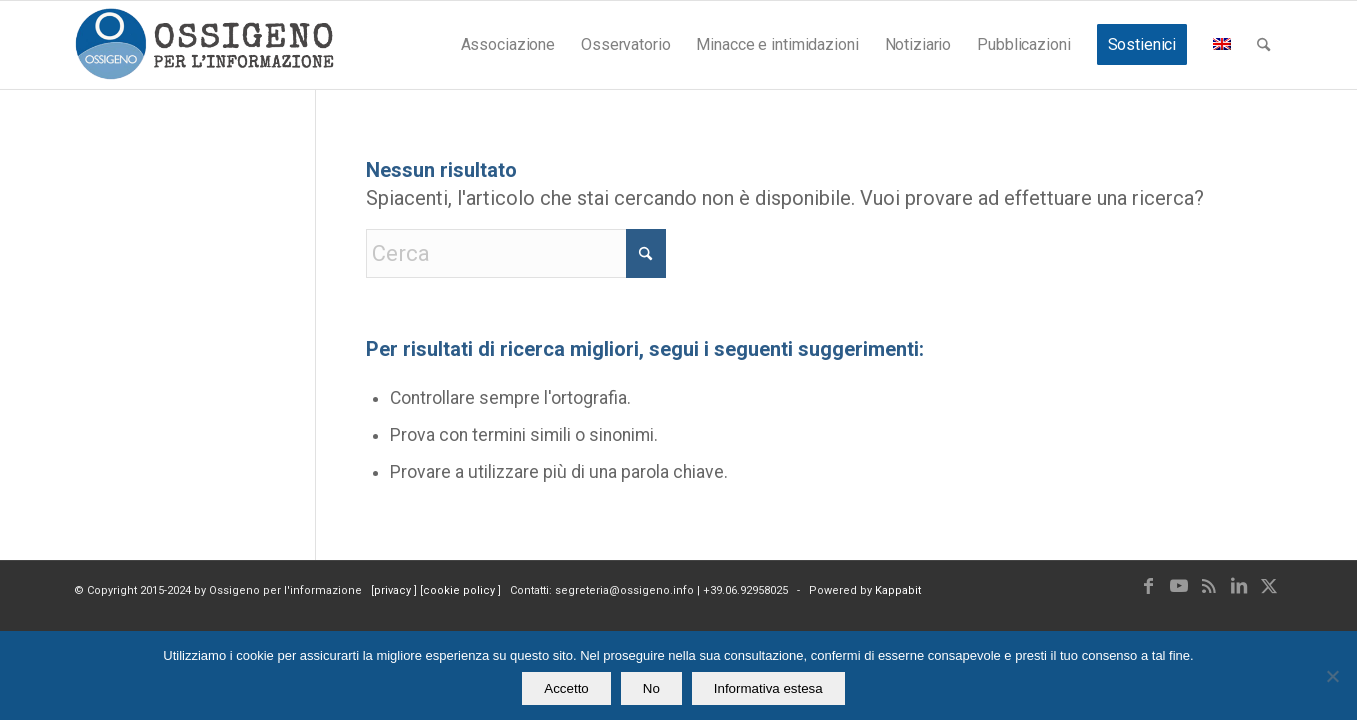 This screenshot has height=720, width=1357. I want to click on [logomod-o2_462x156_new], so click(204, 45).